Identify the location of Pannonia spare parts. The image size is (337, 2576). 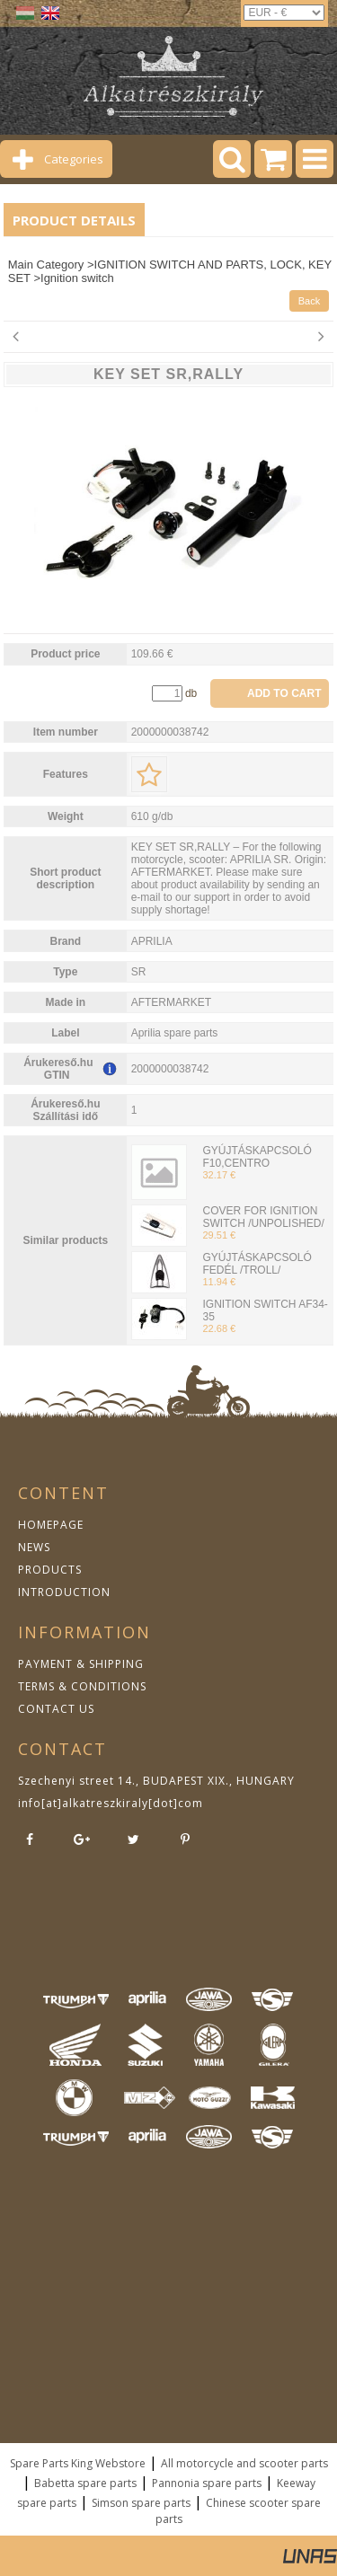
(207, 2483).